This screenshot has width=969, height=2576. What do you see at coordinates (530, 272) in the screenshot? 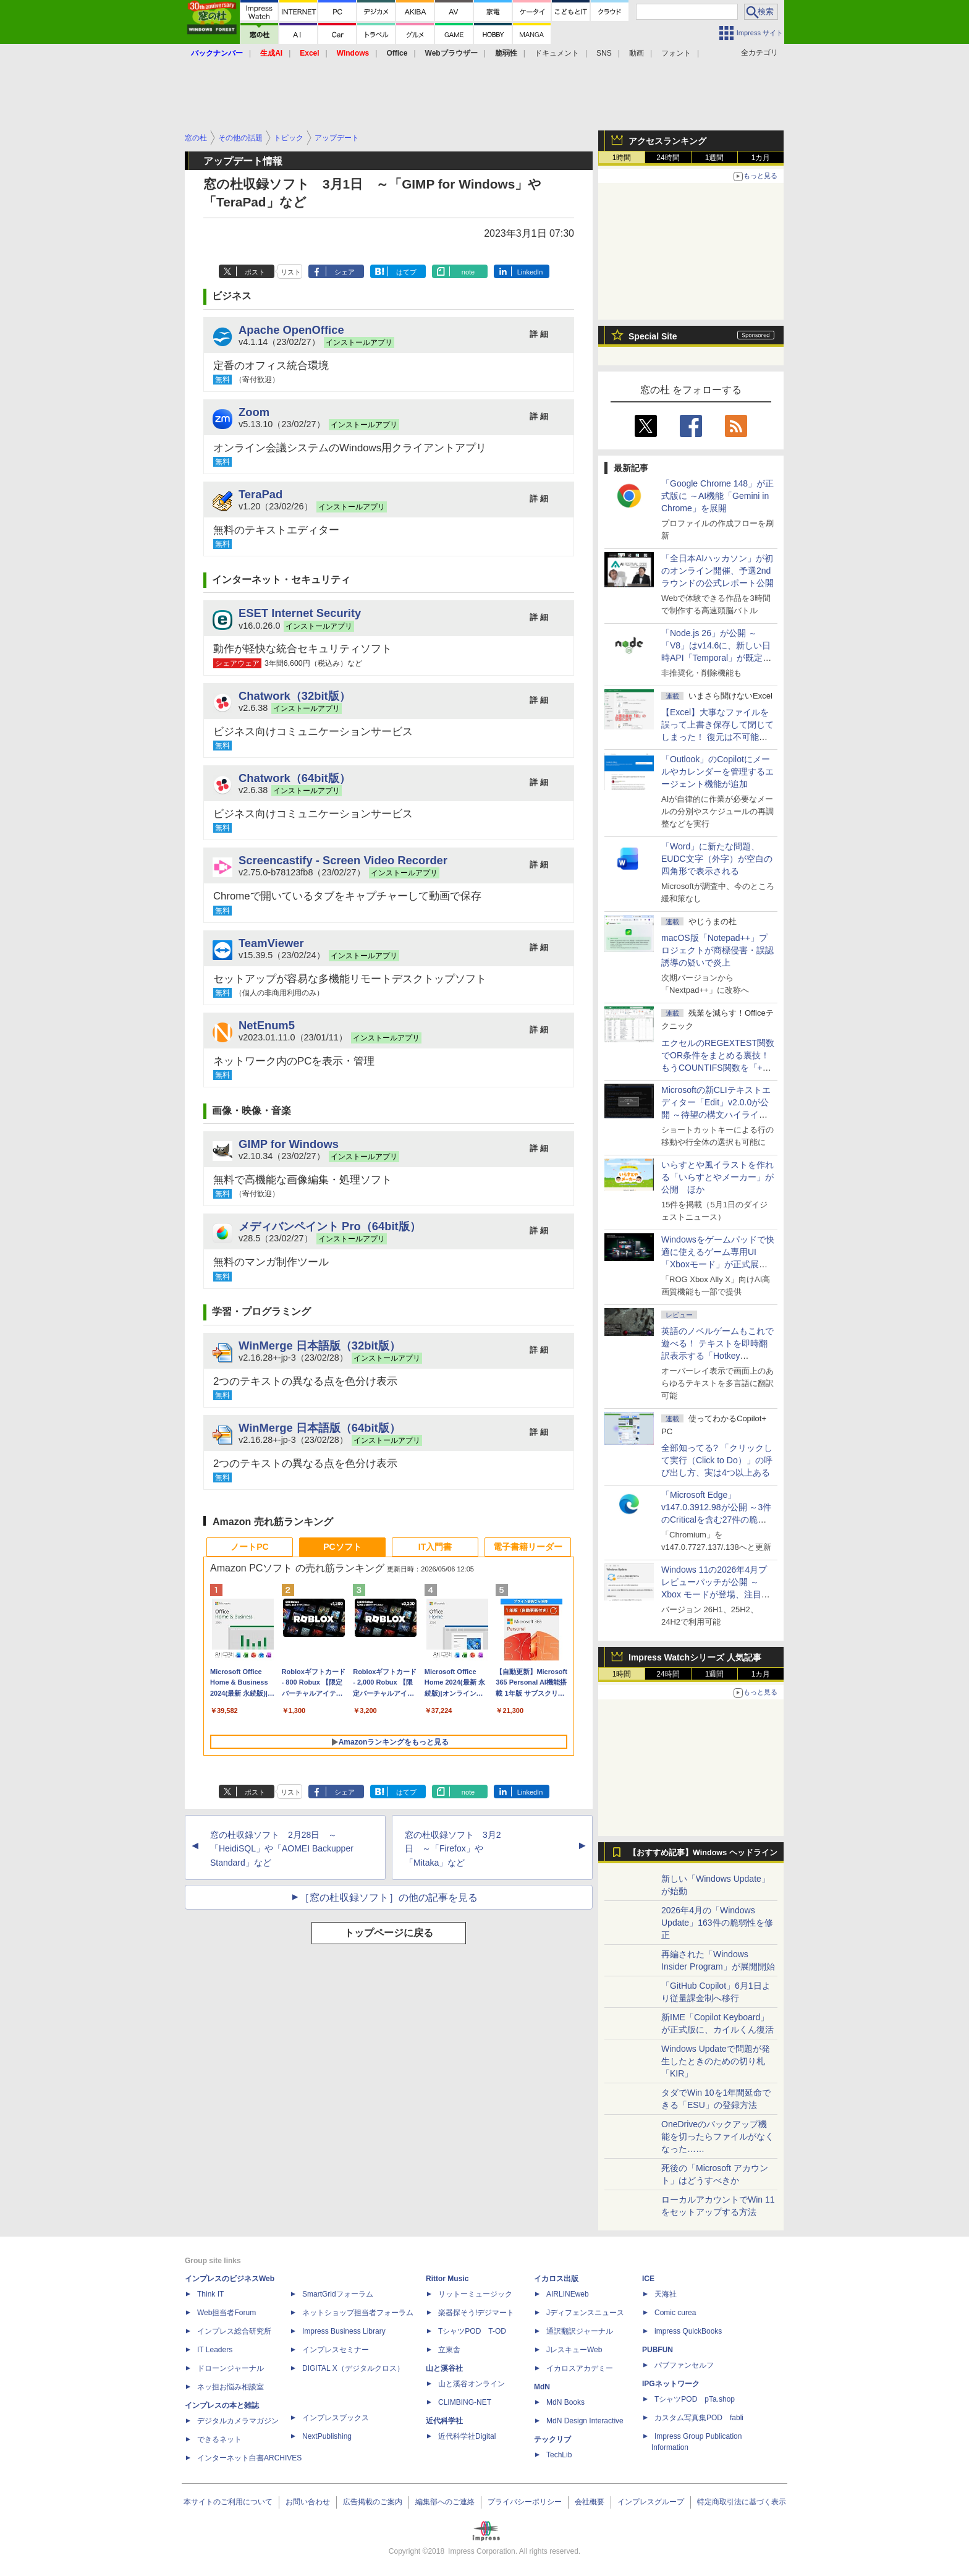
I see `LinkedIn` at bounding box center [530, 272].